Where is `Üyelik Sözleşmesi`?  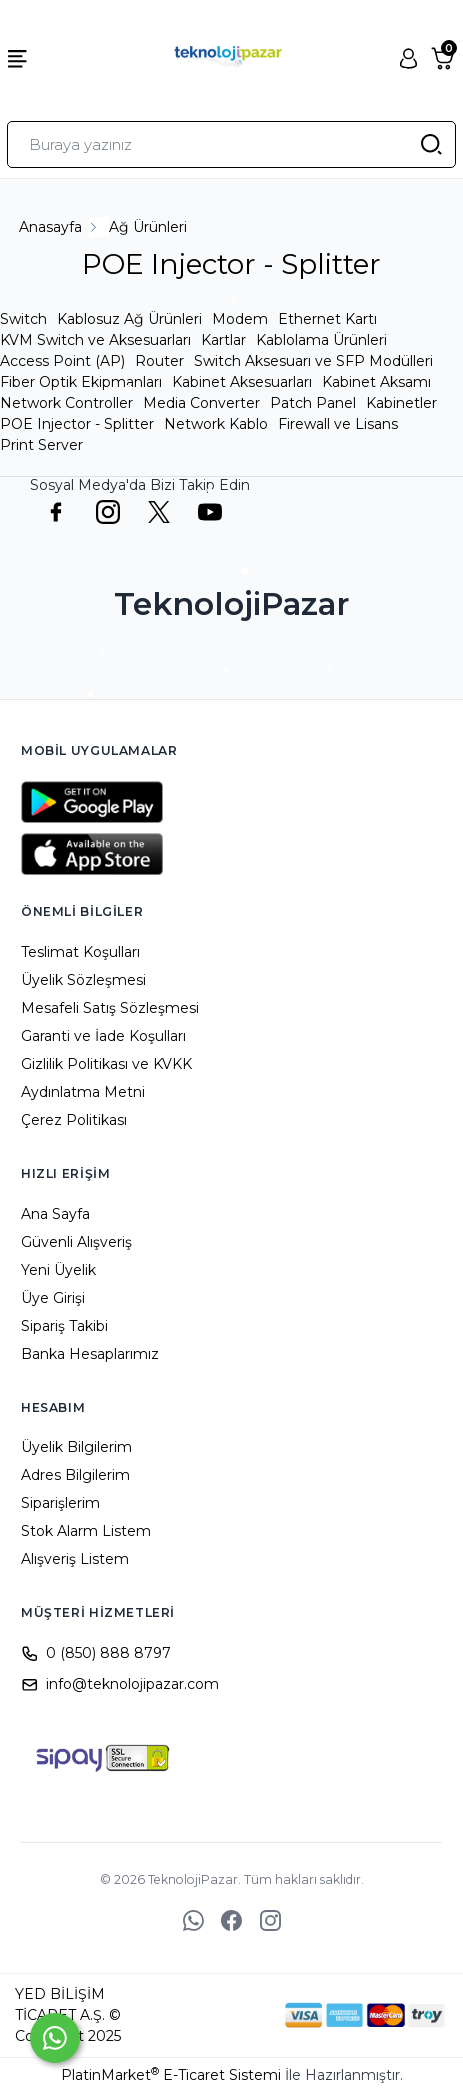 Üyelik Sözleşmesi is located at coordinates (83, 980).